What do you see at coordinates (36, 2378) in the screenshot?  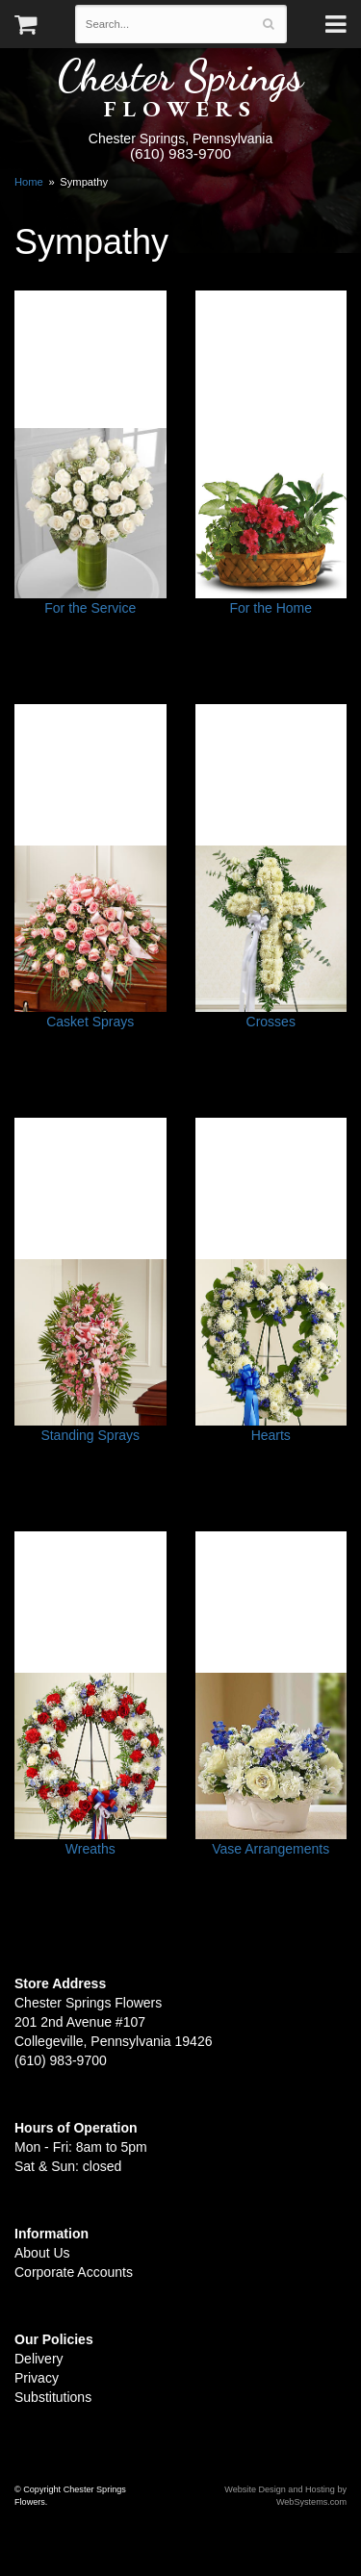 I see `Privacy` at bounding box center [36, 2378].